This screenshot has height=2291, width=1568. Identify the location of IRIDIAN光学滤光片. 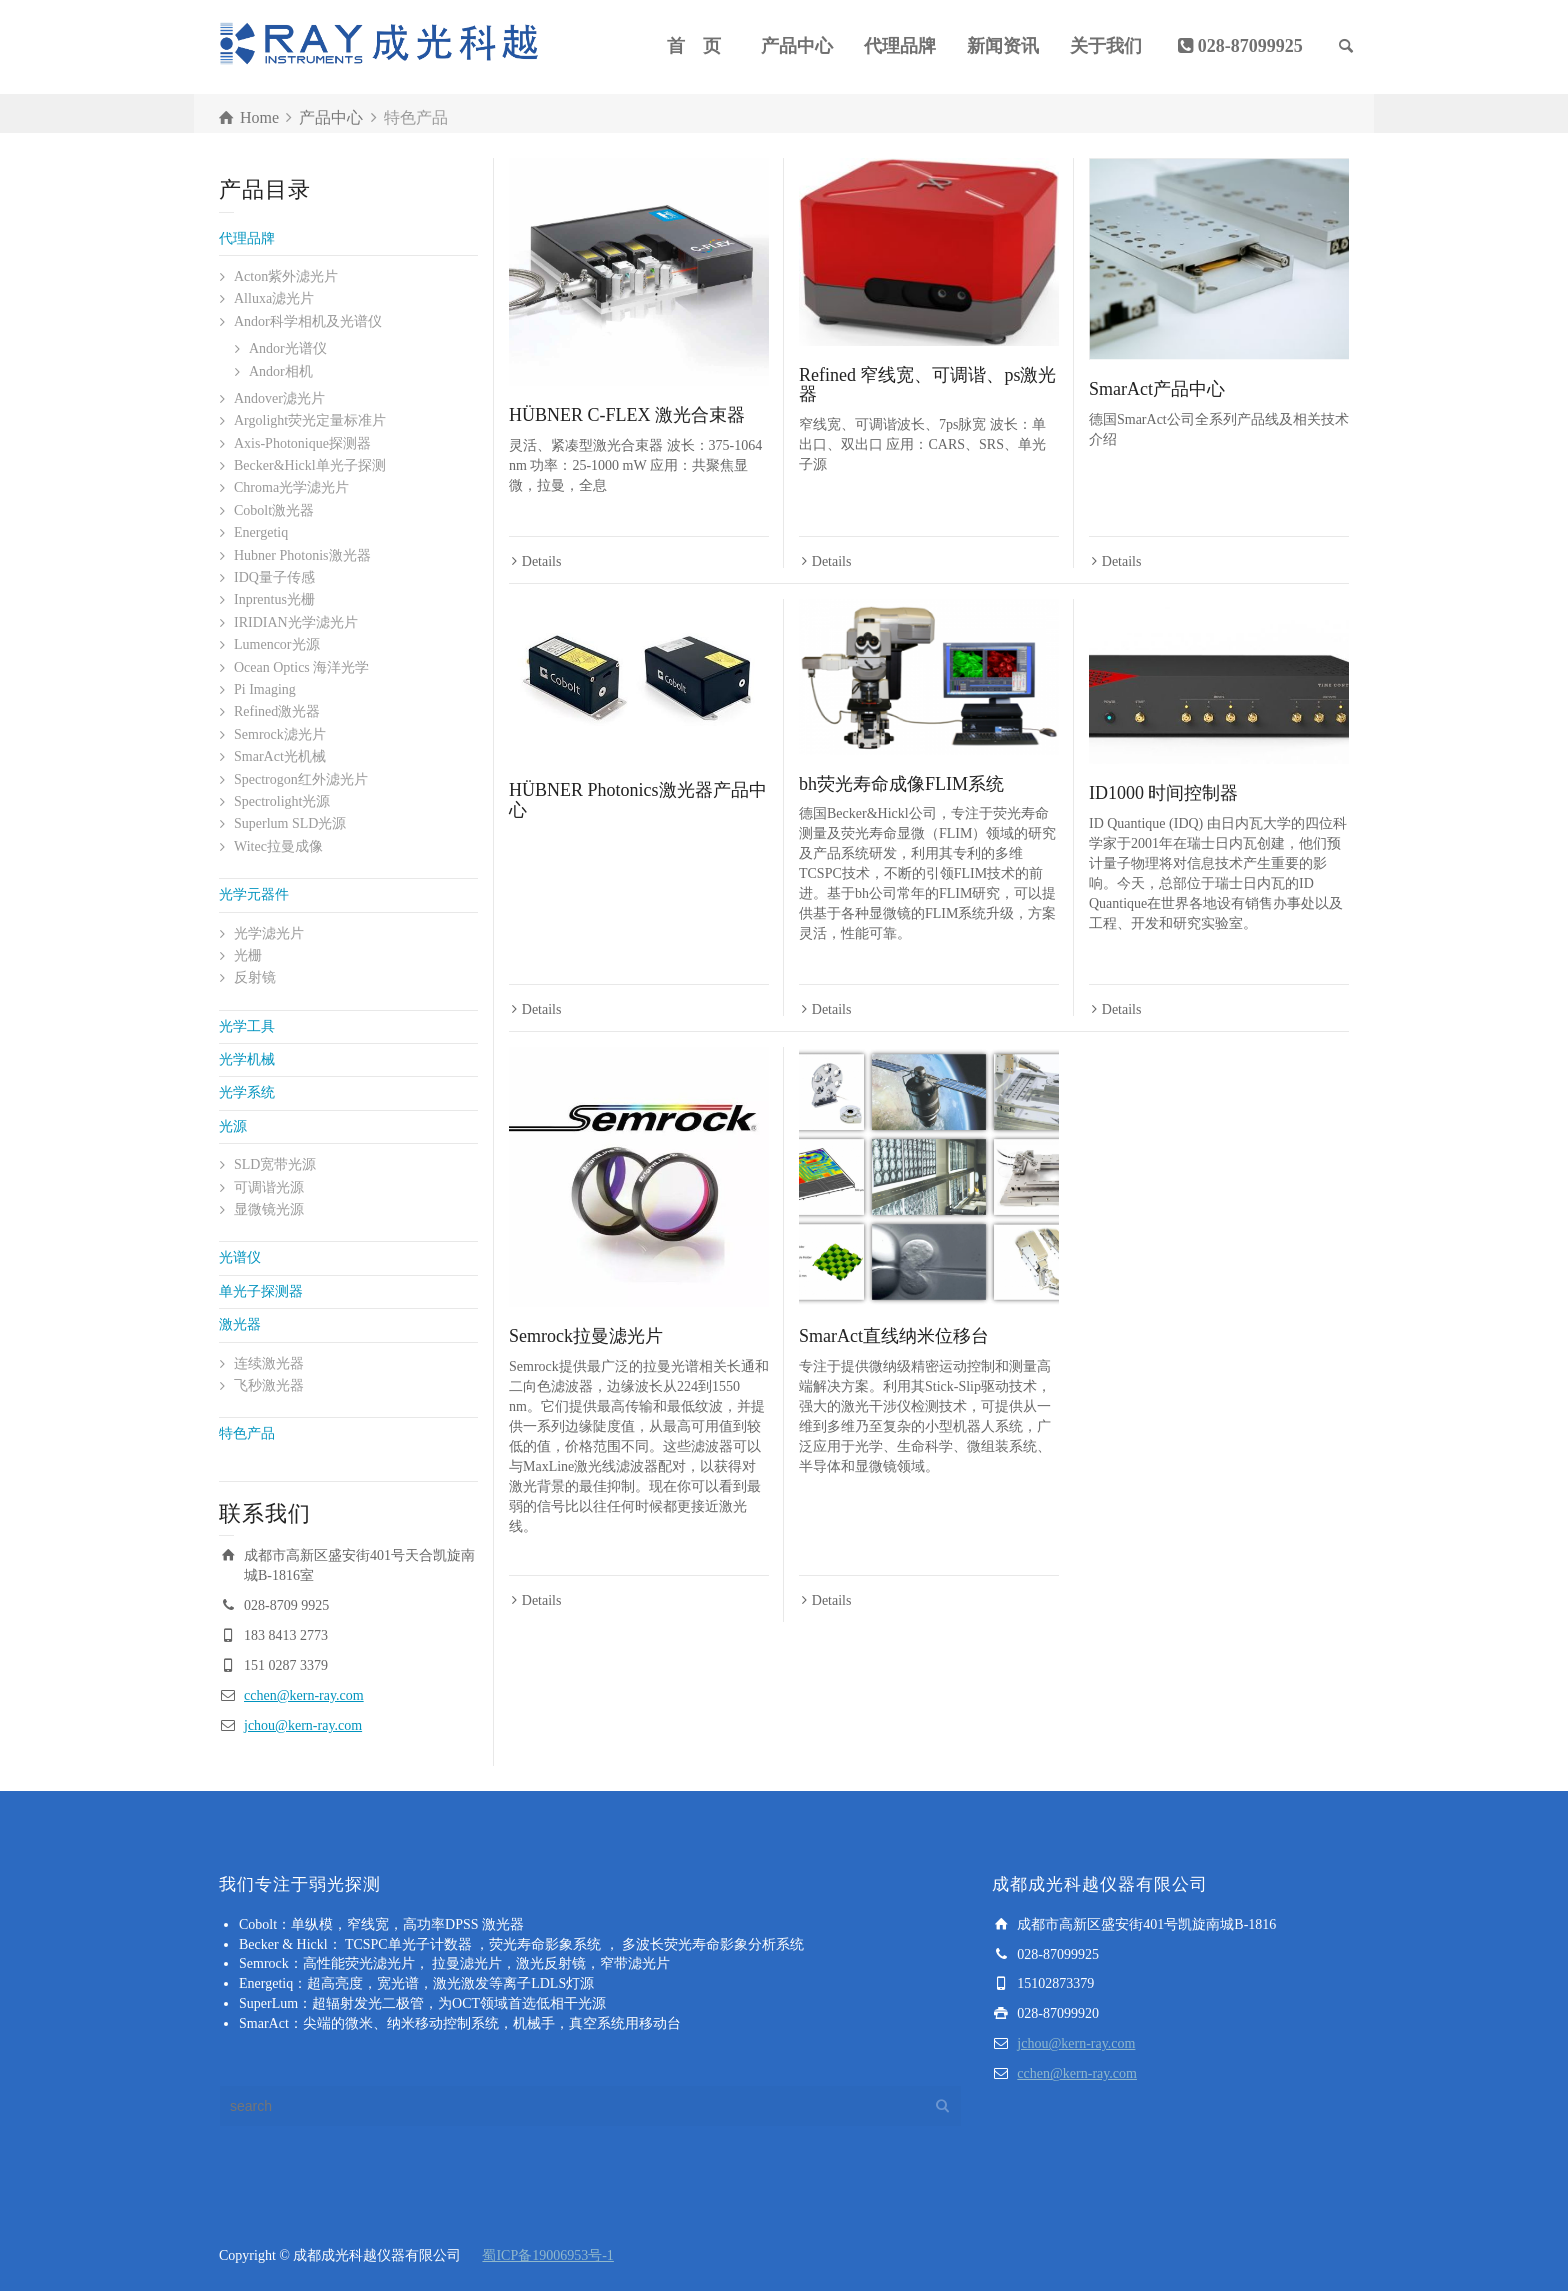
(296, 622).